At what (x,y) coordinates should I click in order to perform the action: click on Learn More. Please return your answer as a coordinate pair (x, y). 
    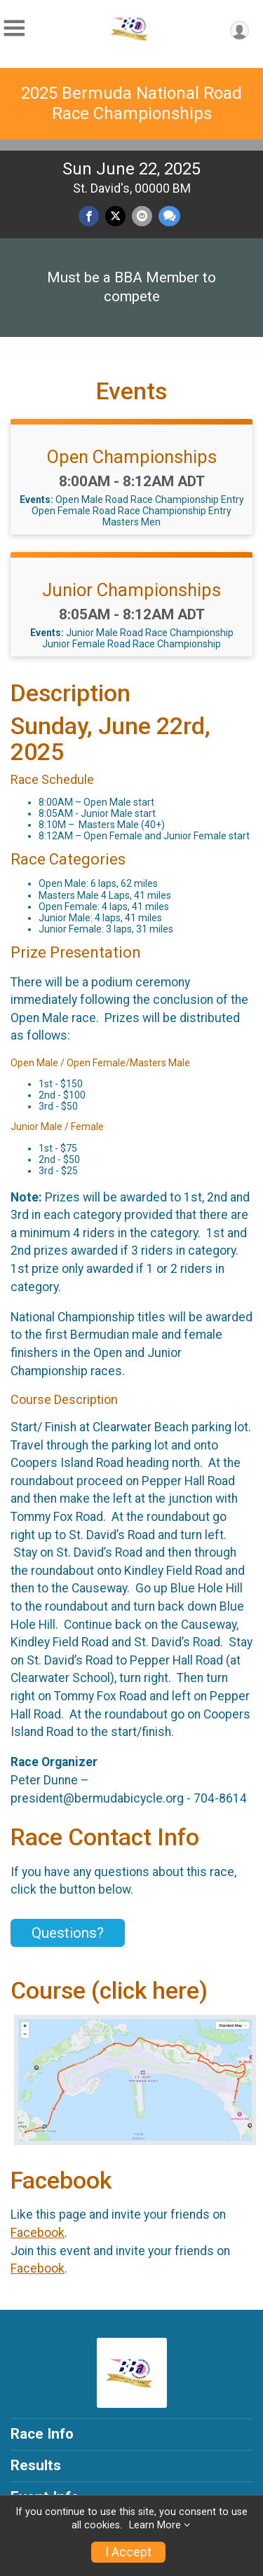
    Looking at the image, I should click on (155, 2525).